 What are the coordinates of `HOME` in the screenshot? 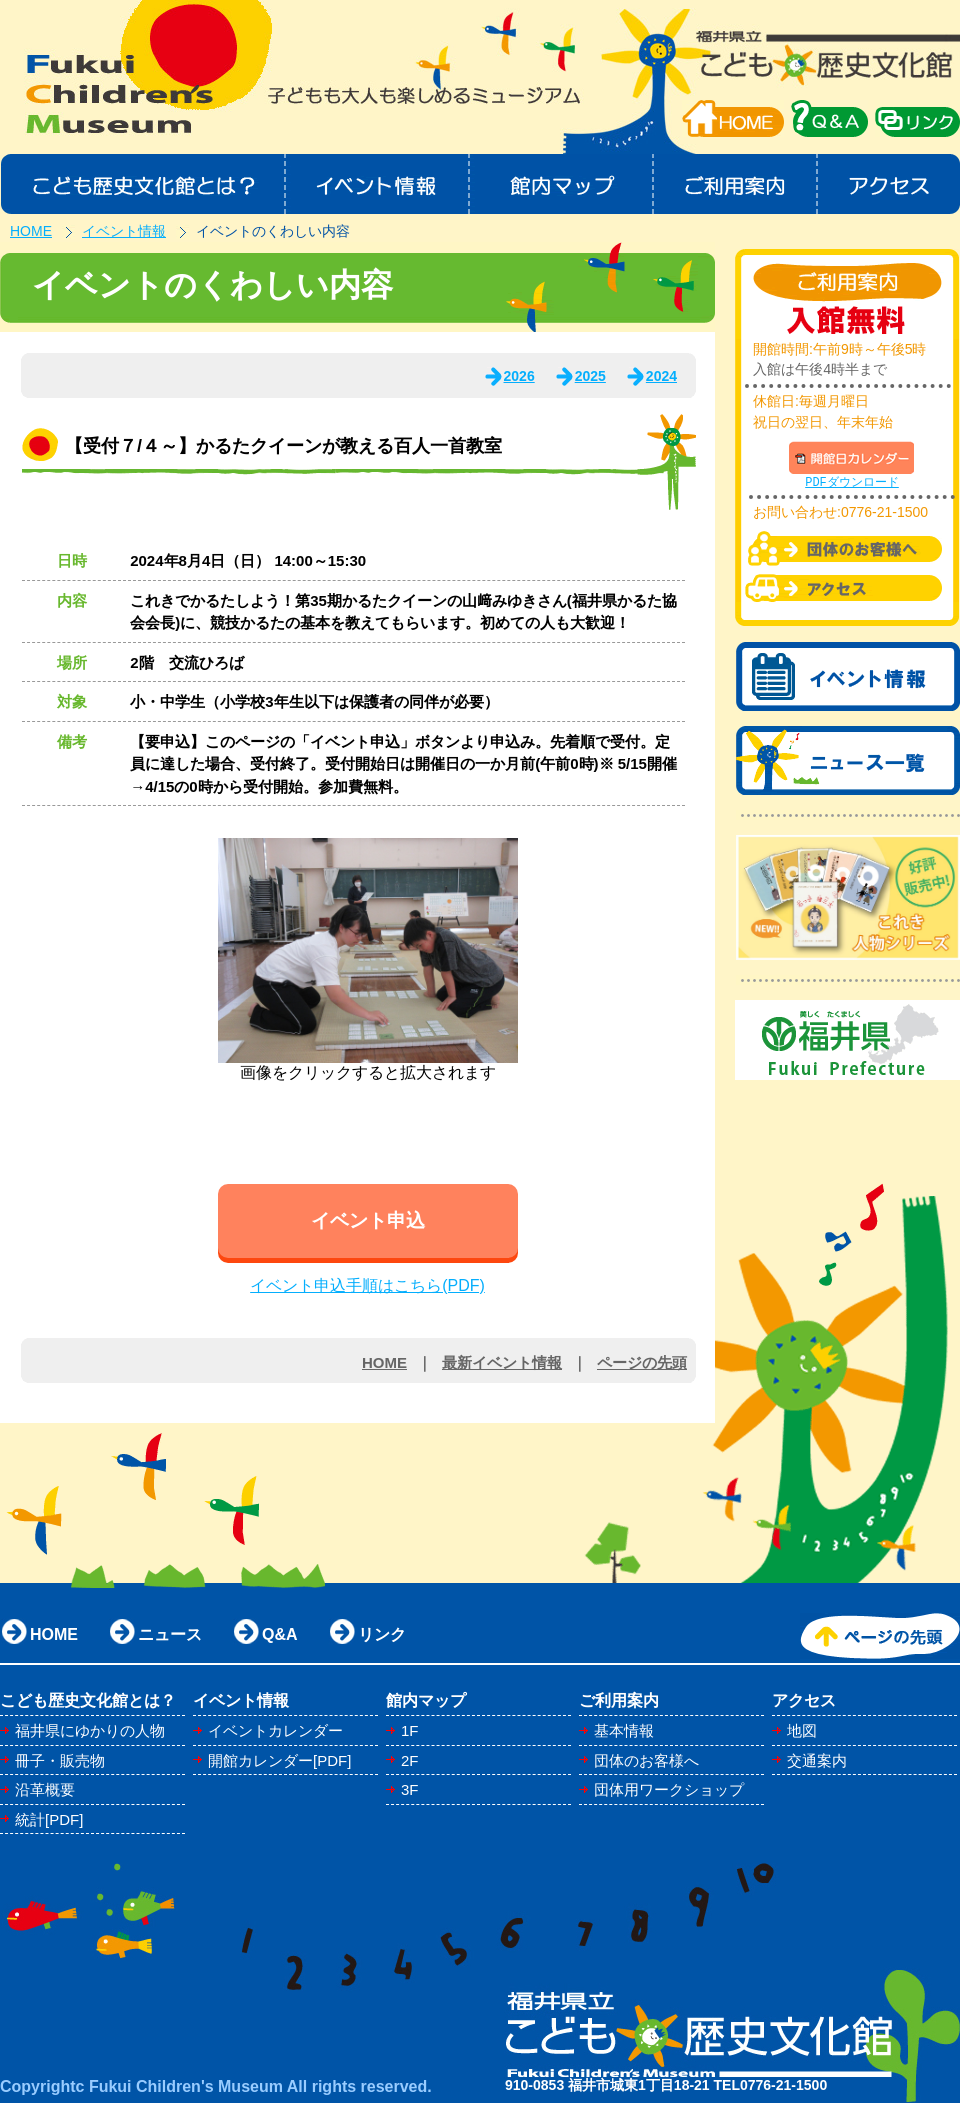 It's located at (733, 118).